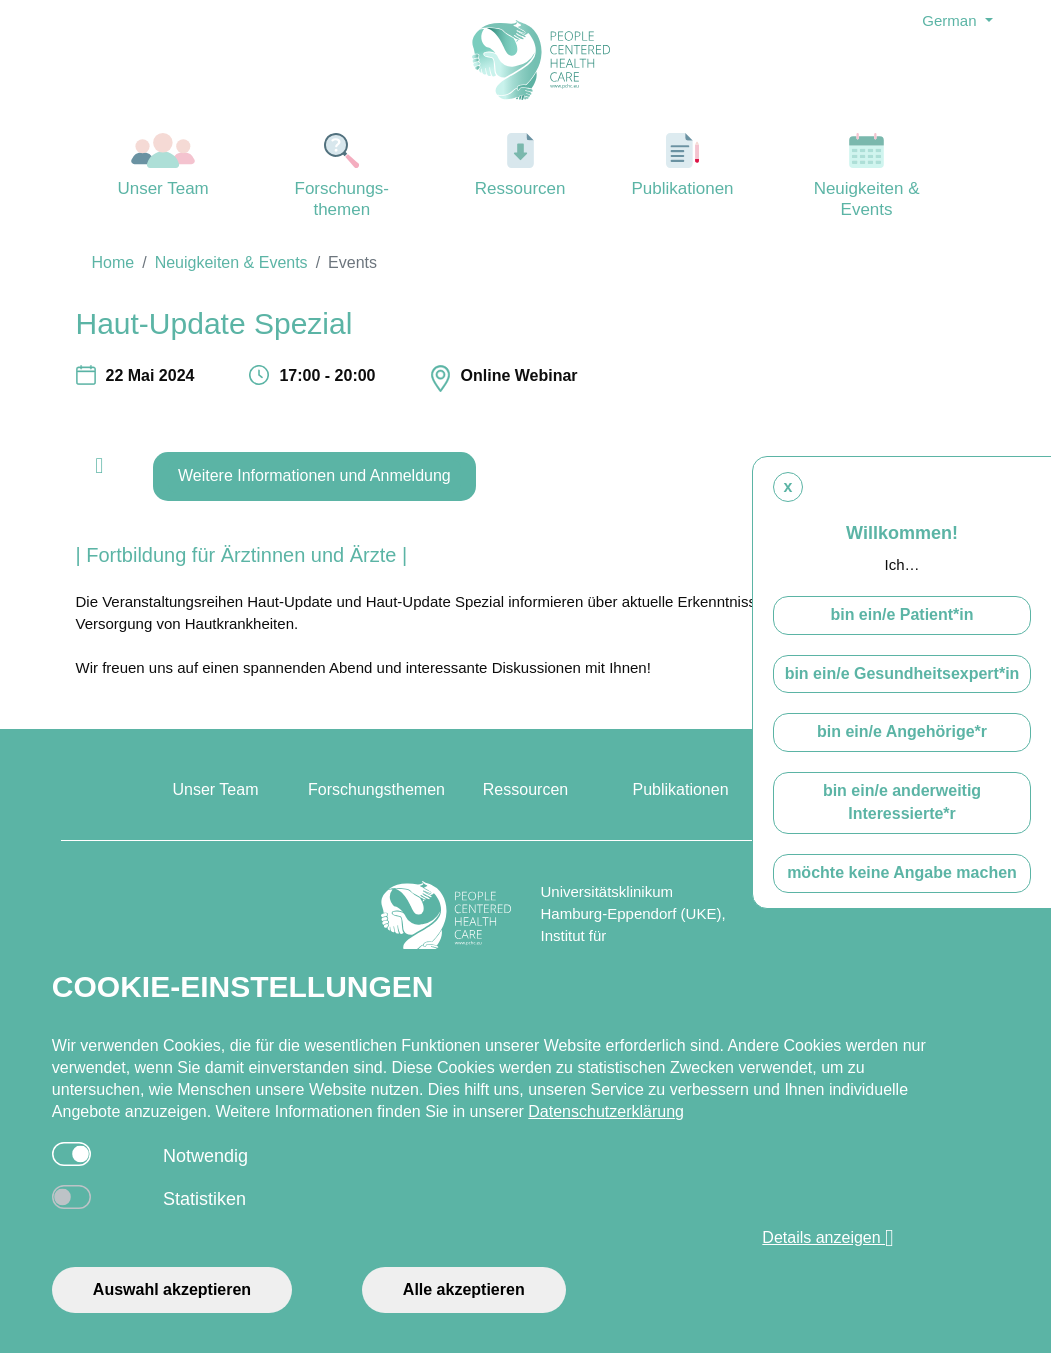 Image resolution: width=1051 pixels, height=1353 pixels. Describe the element at coordinates (163, 165) in the screenshot. I see `Unser Team` at that location.